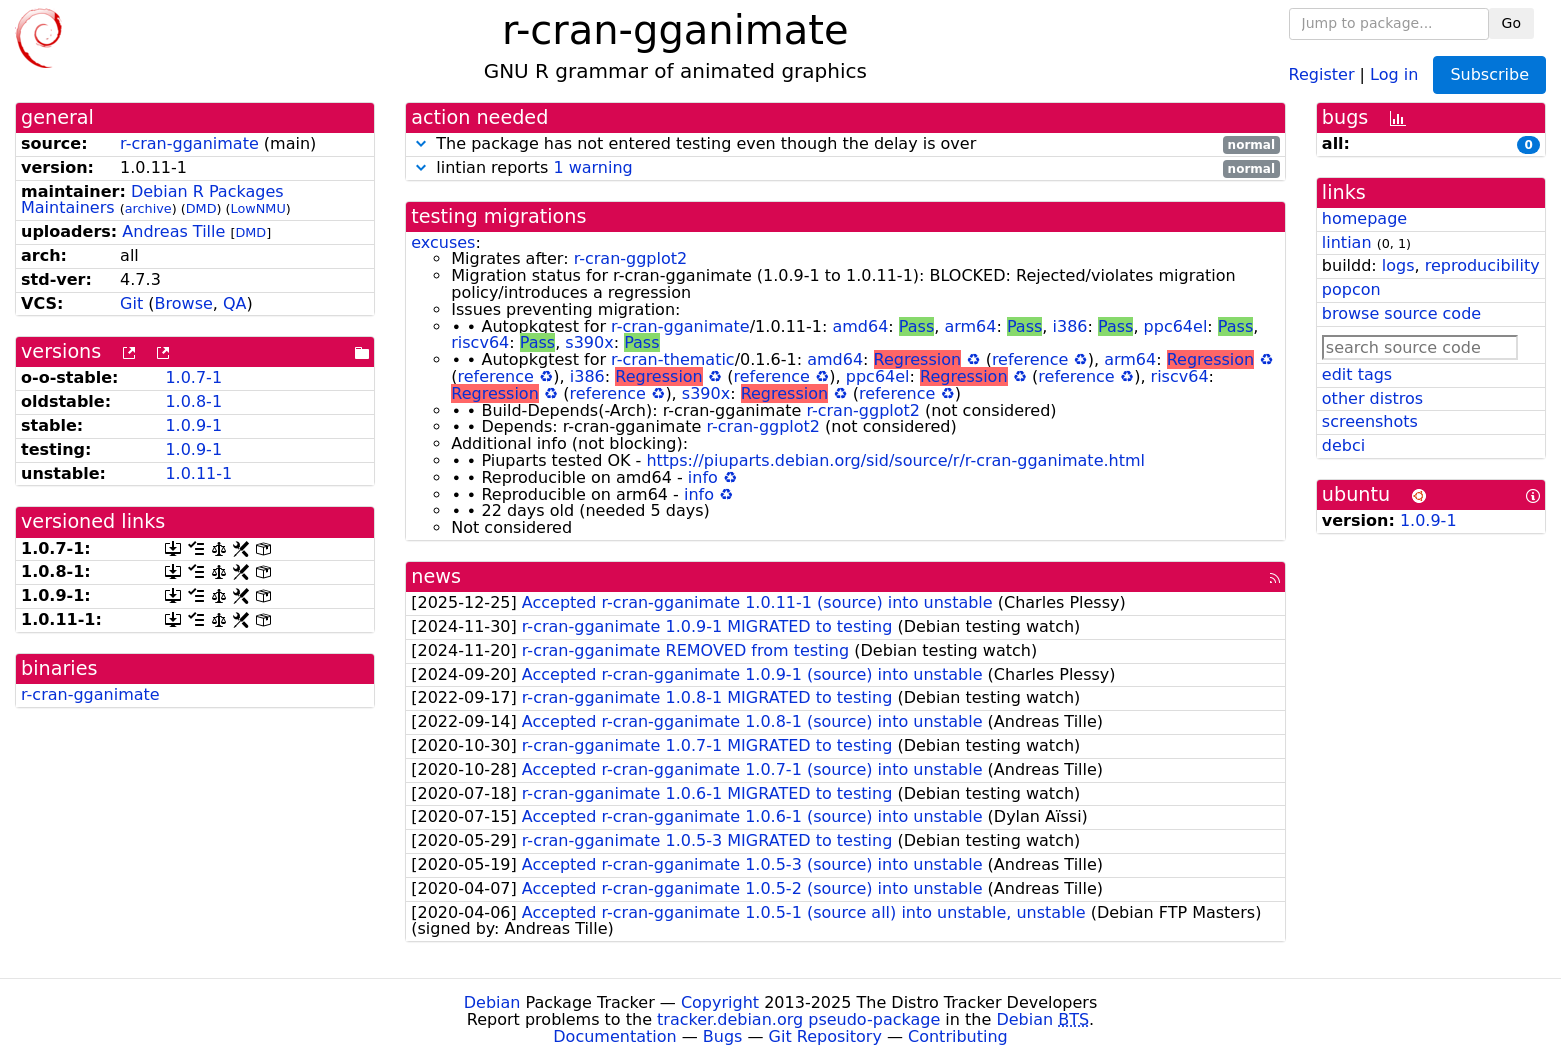  What do you see at coordinates (1357, 374) in the screenshot?
I see `edit tags` at bounding box center [1357, 374].